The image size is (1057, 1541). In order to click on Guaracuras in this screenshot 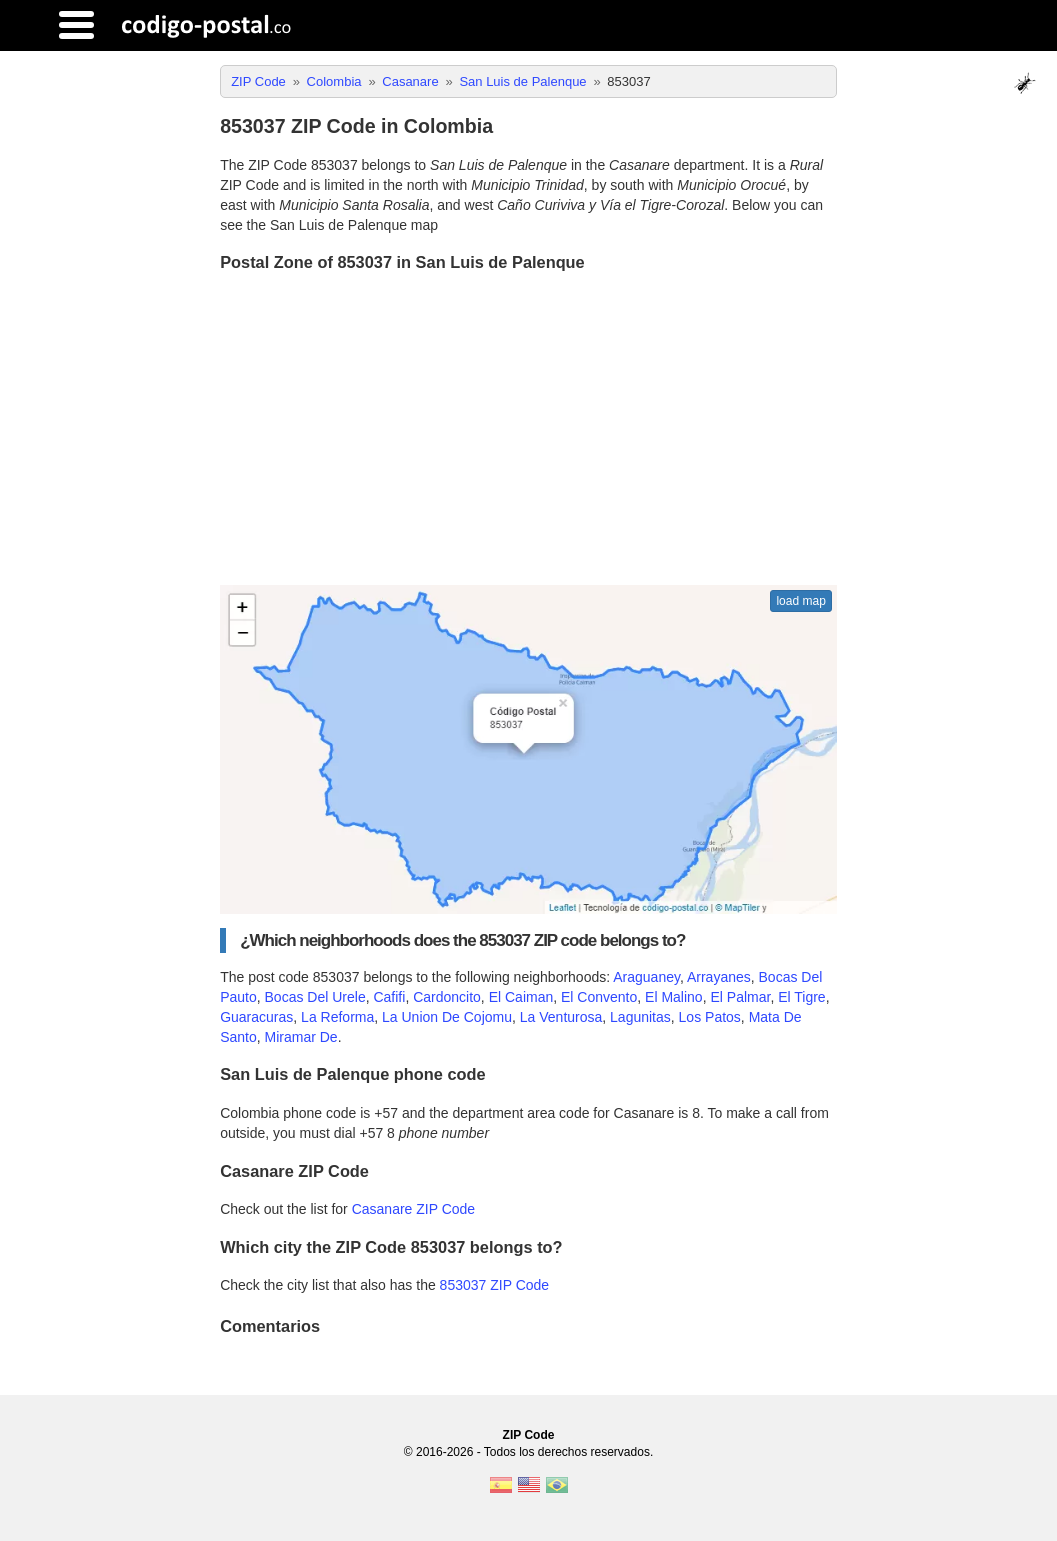, I will do `click(256, 1017)`.